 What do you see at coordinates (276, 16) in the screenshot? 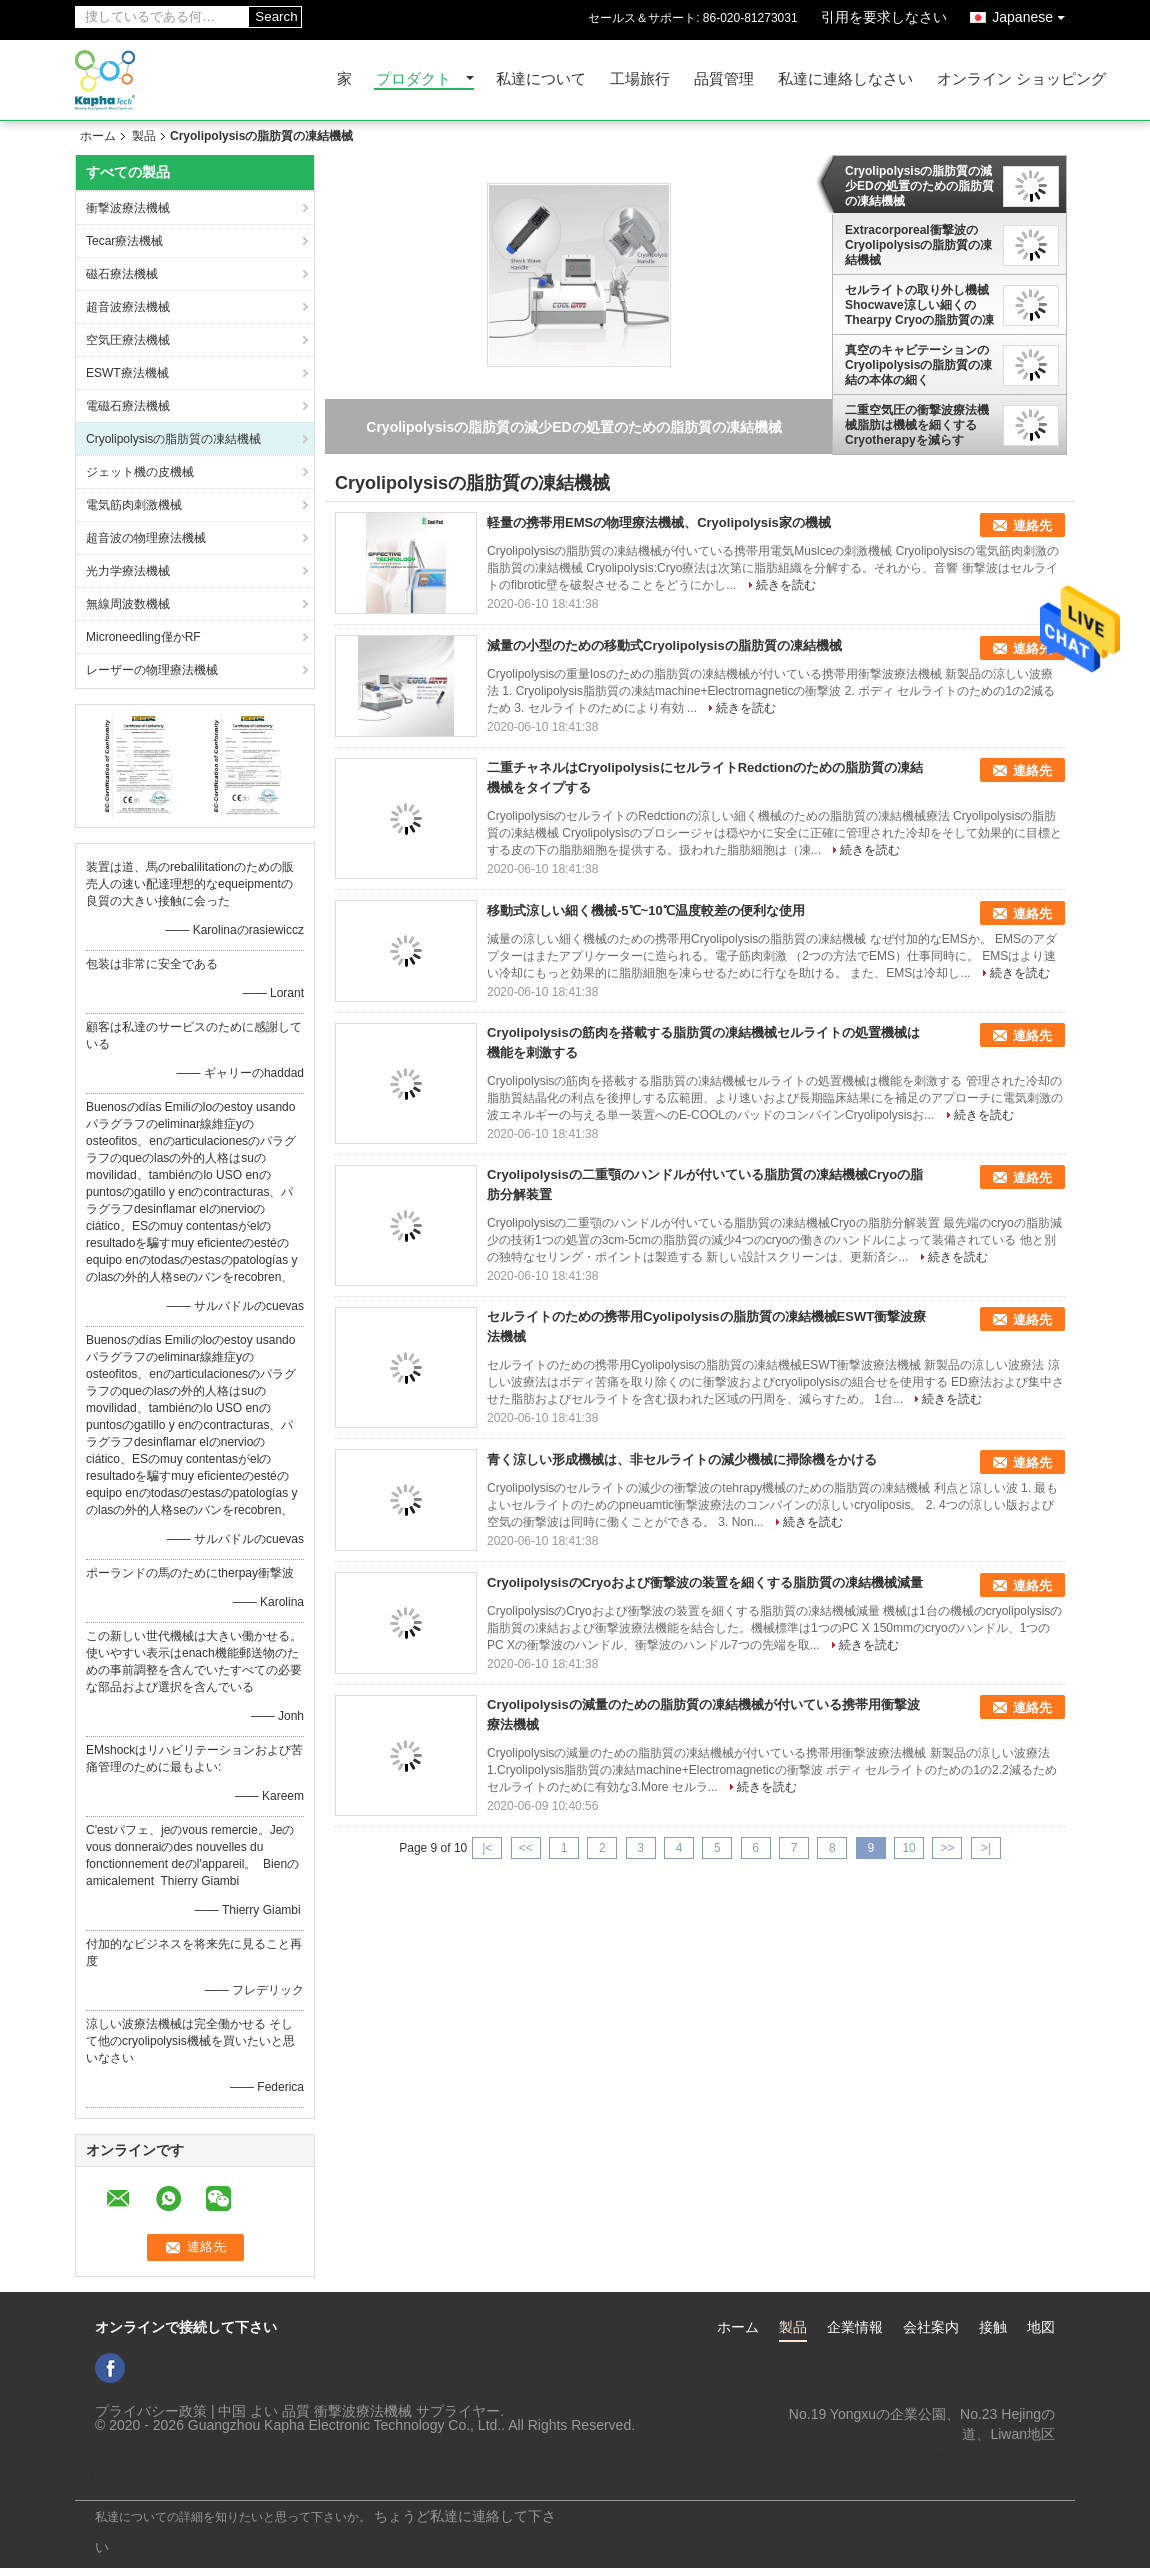
I see `Search` at bounding box center [276, 16].